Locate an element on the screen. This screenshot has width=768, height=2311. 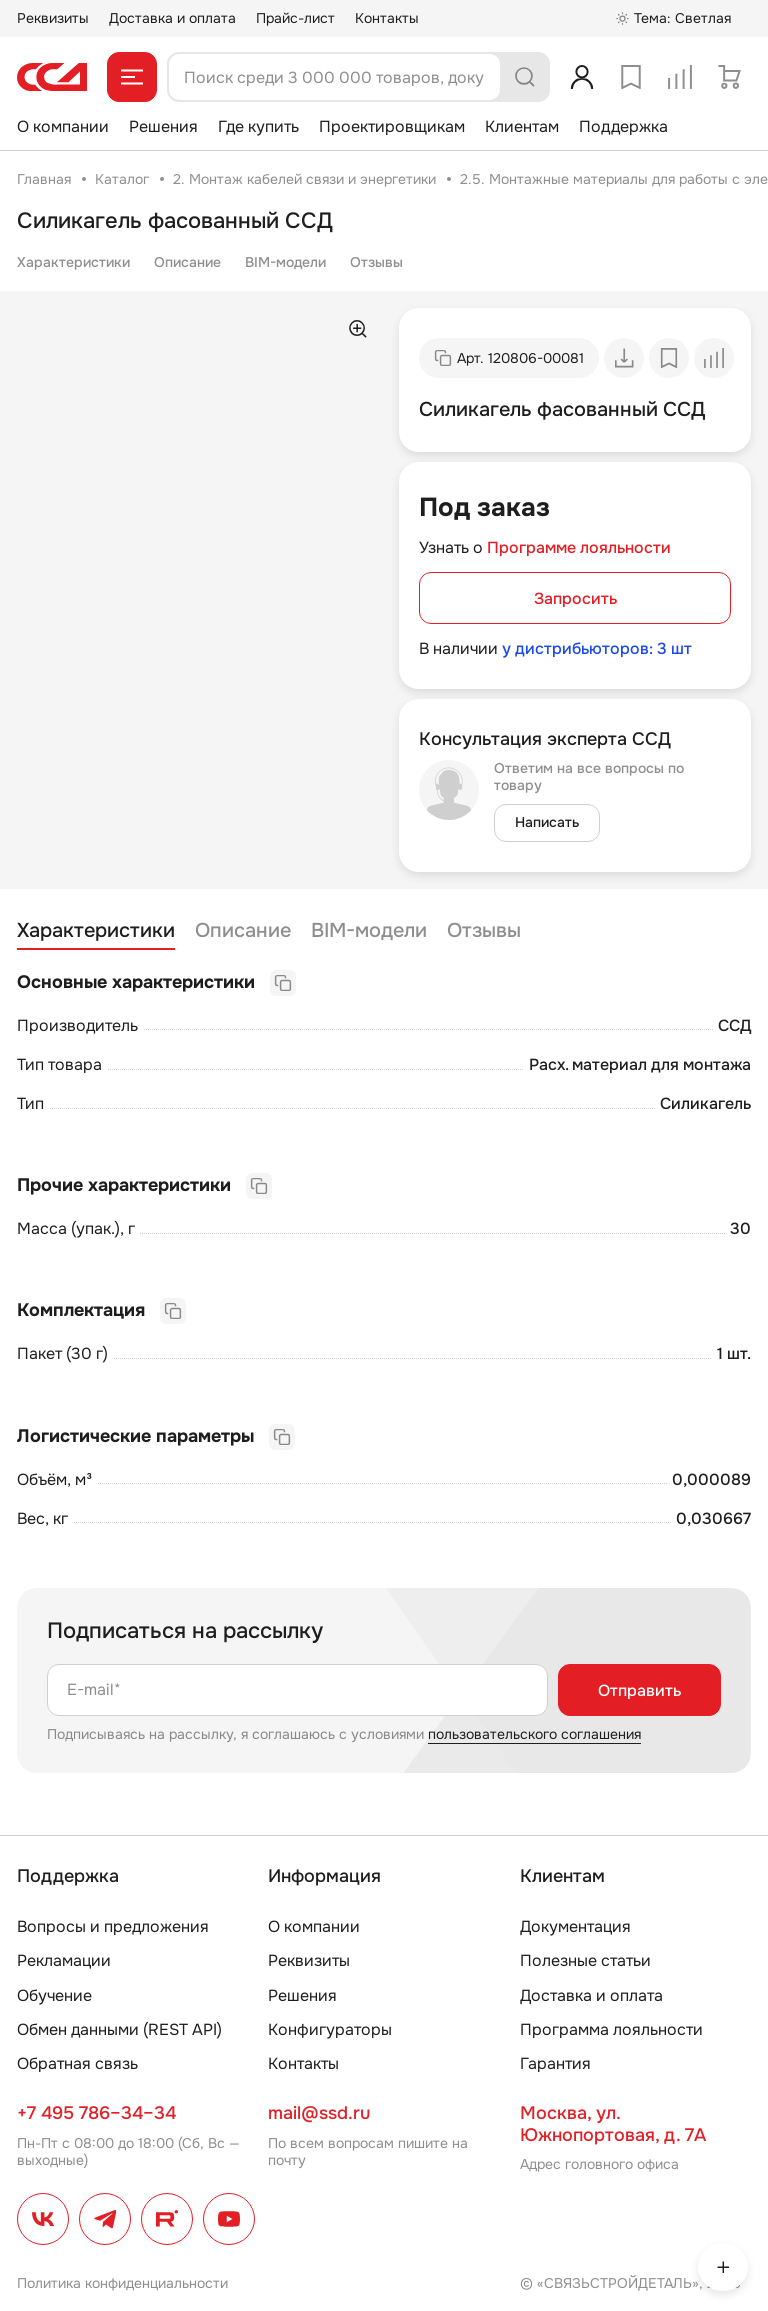
Полезные статьи is located at coordinates (585, 1960).